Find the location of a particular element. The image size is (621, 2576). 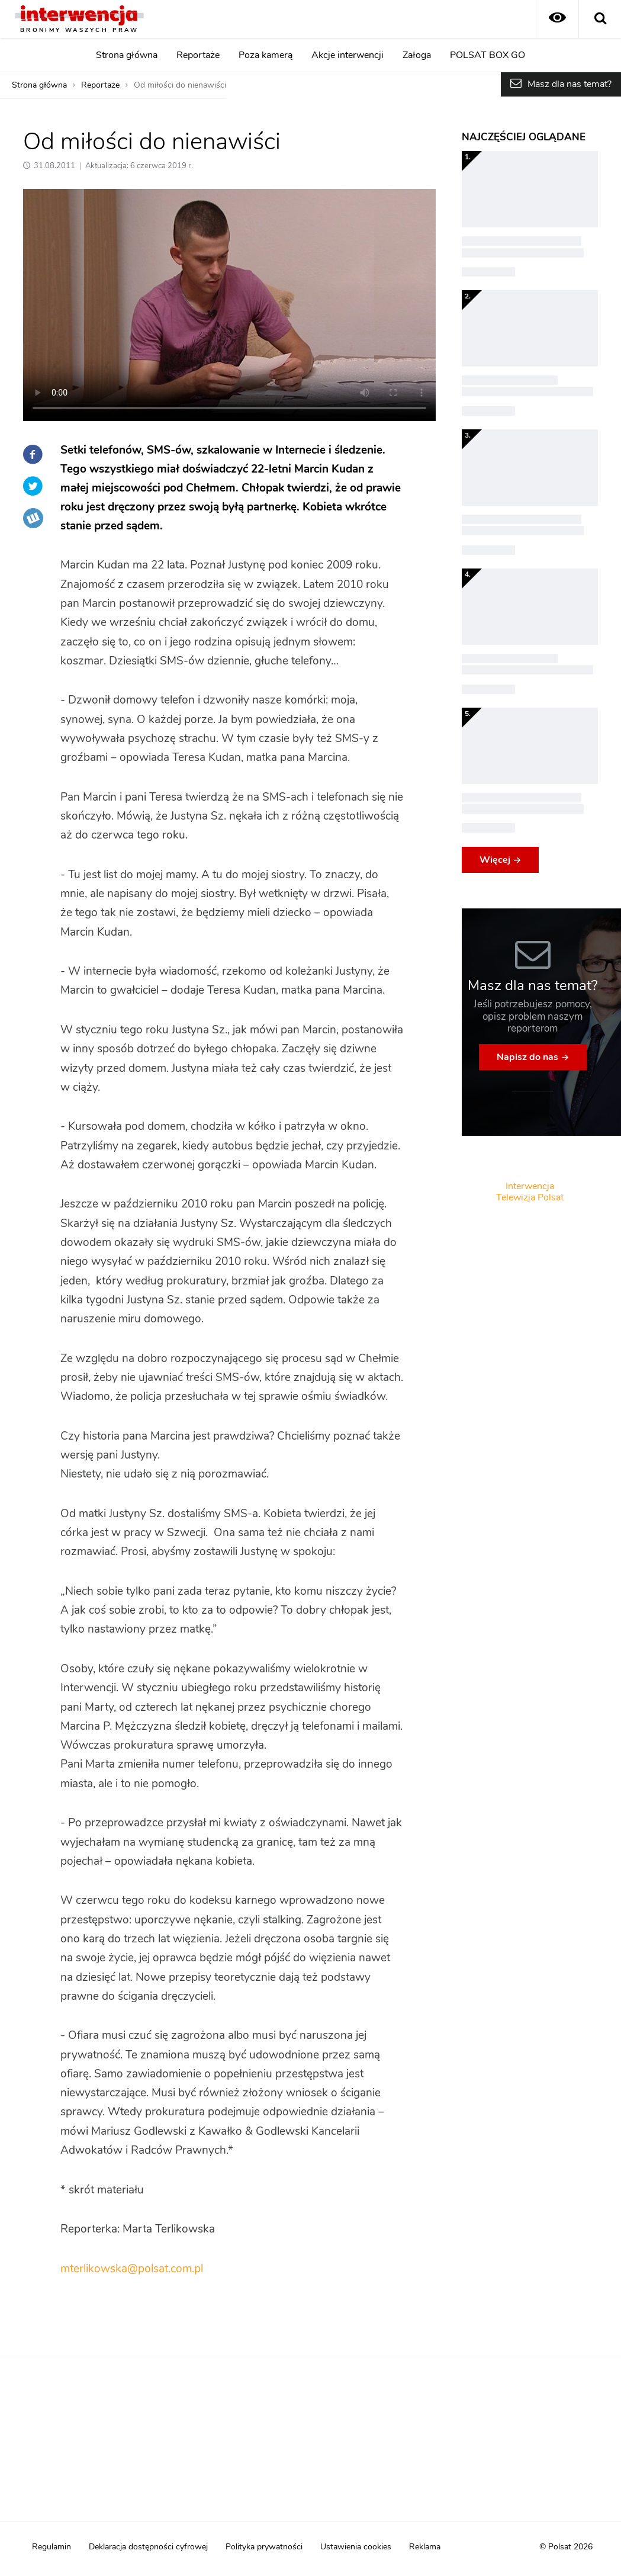

Akcje interwencji is located at coordinates (347, 55).